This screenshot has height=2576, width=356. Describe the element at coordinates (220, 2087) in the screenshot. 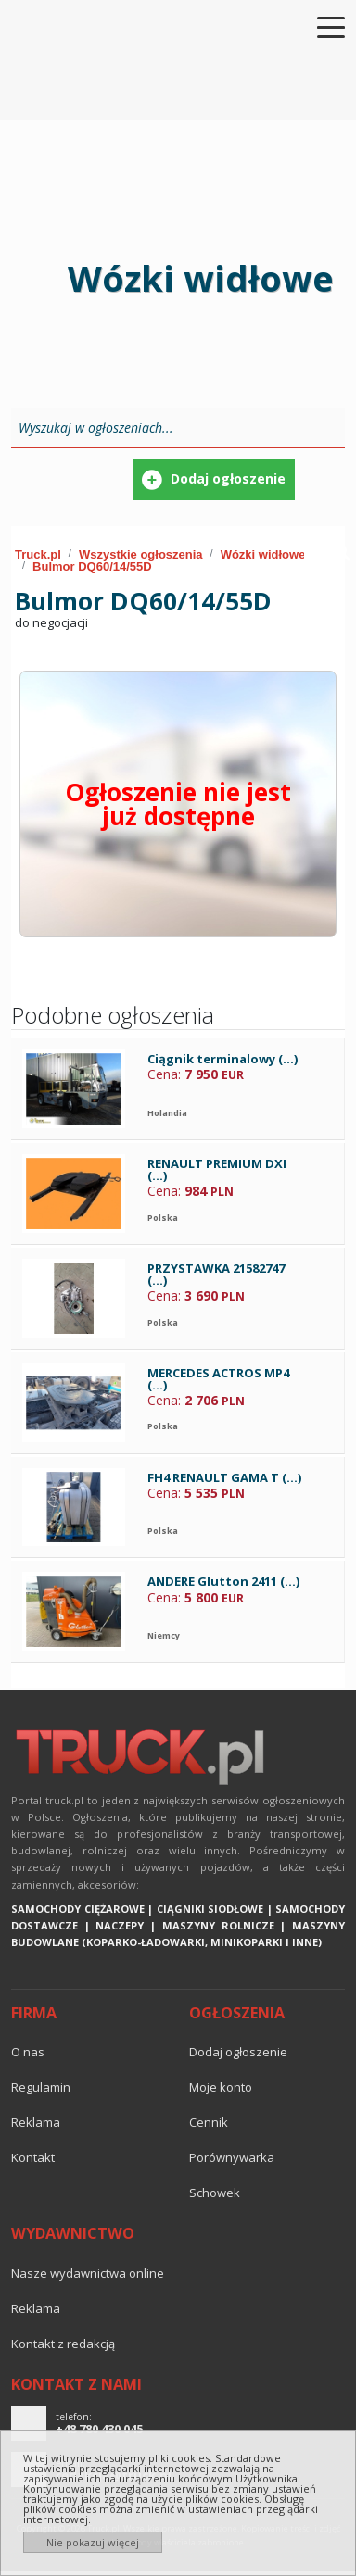

I see `Moje konto` at that location.